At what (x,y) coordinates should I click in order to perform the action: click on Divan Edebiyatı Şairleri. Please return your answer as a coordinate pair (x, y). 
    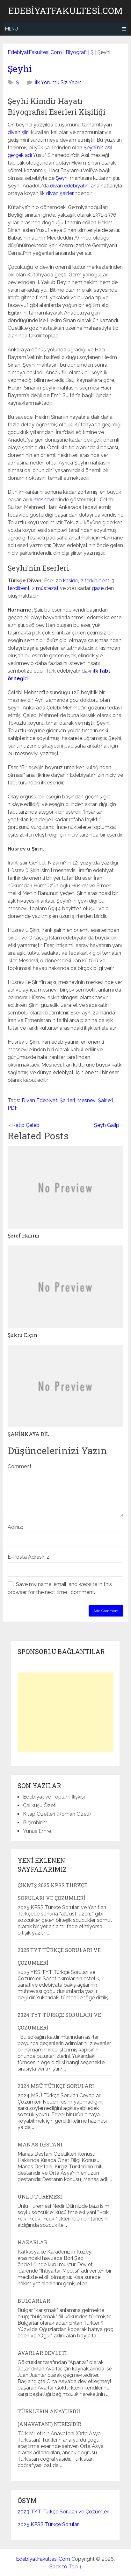
    Looking at the image, I should click on (48, 1100).